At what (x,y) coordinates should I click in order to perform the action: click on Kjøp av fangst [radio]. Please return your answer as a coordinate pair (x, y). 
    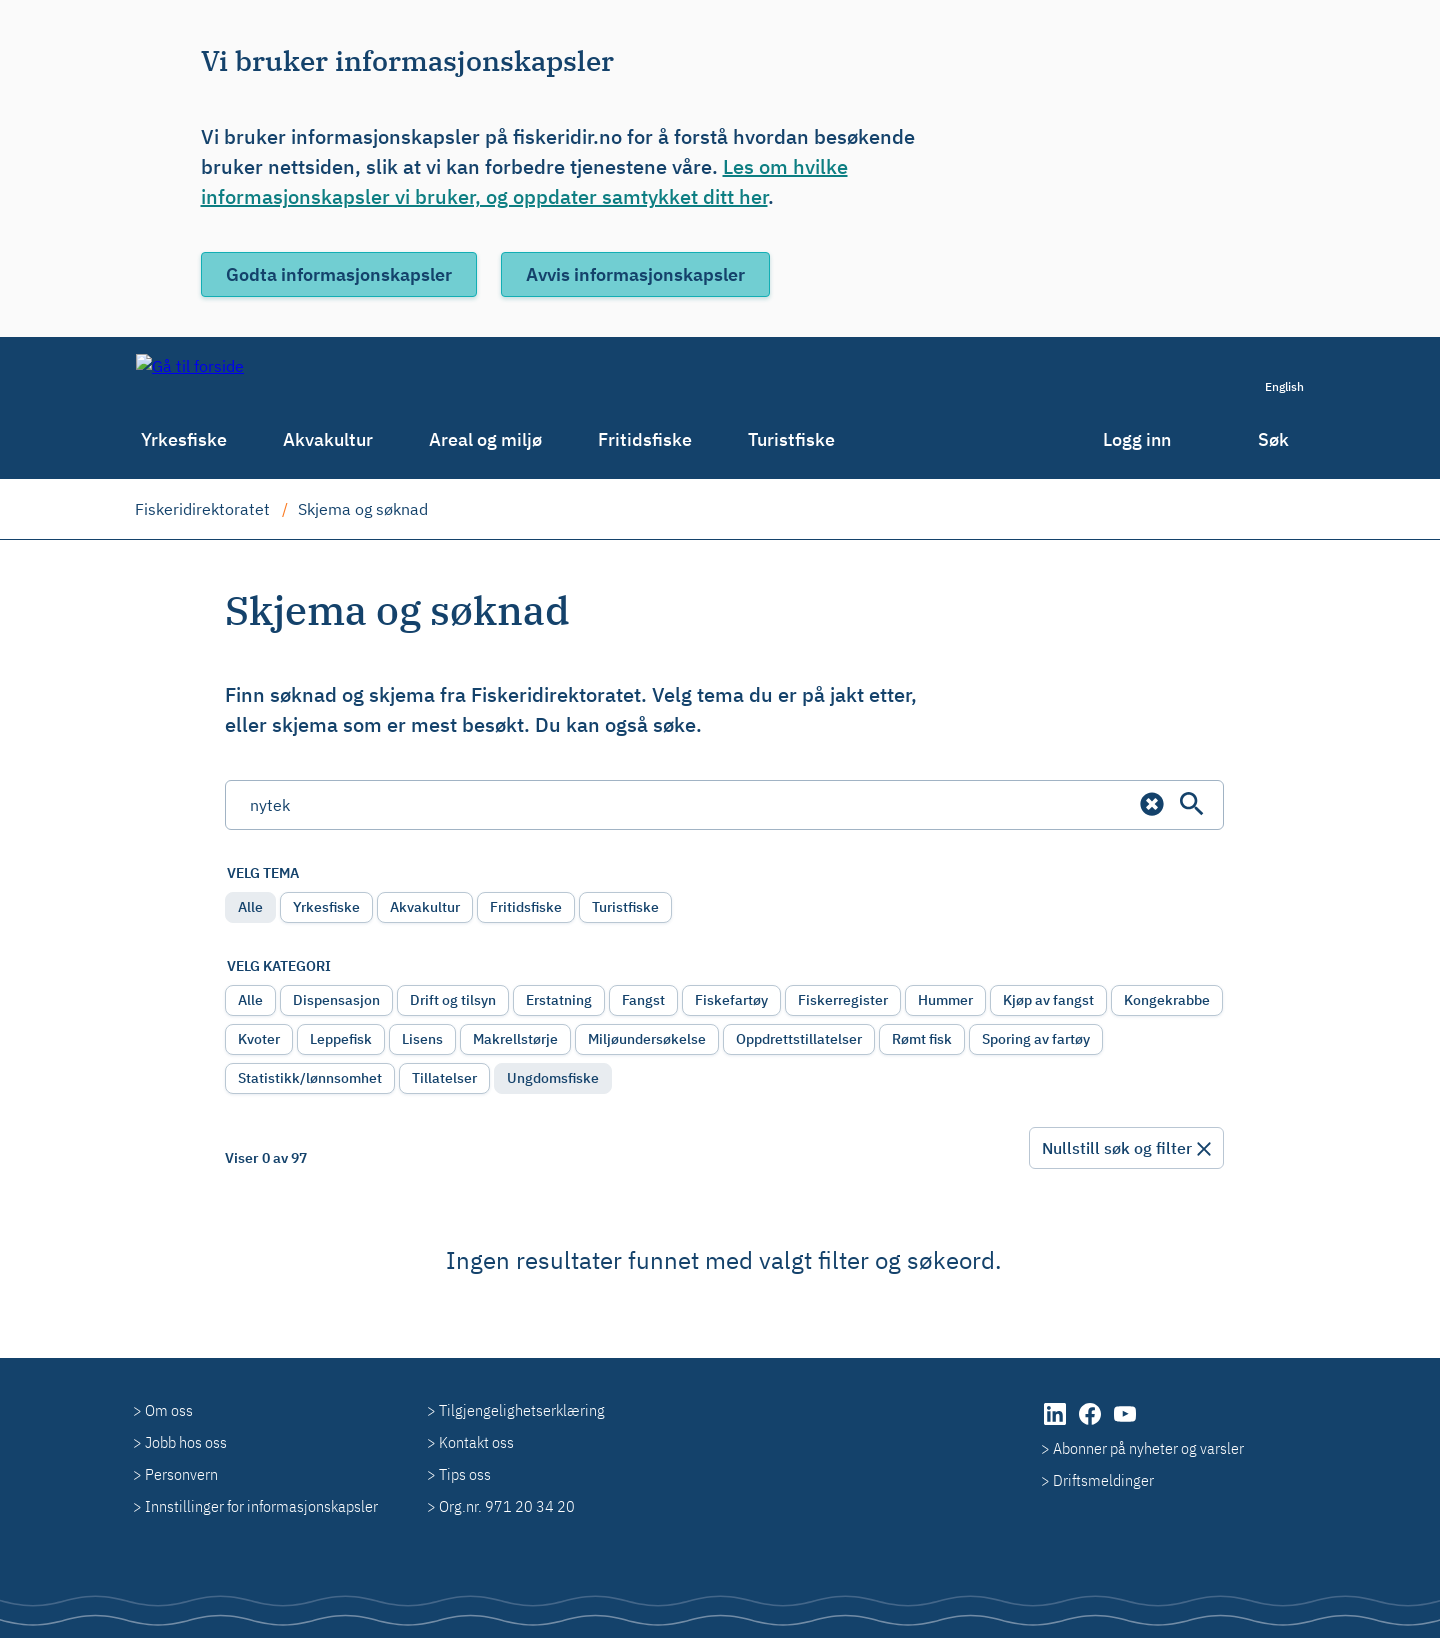
    Looking at the image, I should click on (1048, 1000).